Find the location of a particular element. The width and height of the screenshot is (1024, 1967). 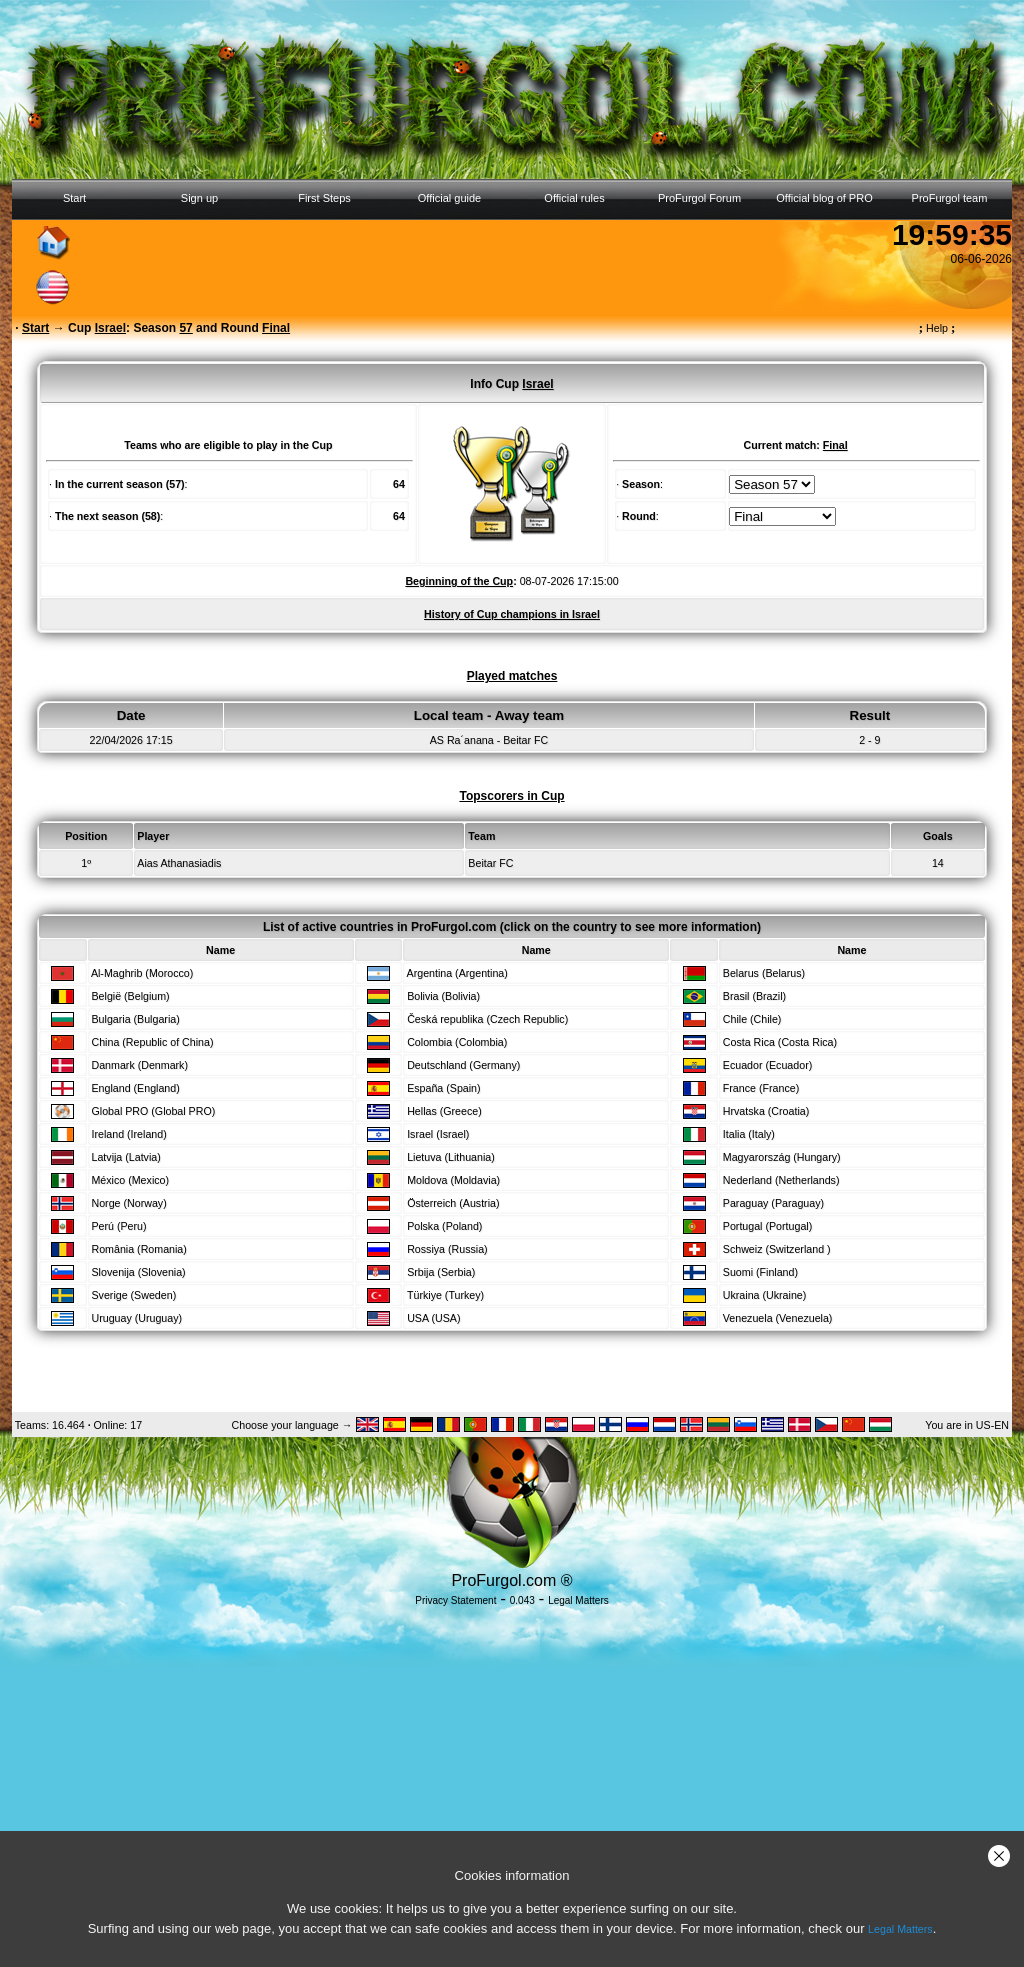

Brasil (Brazil) is located at coordinates (754, 996).